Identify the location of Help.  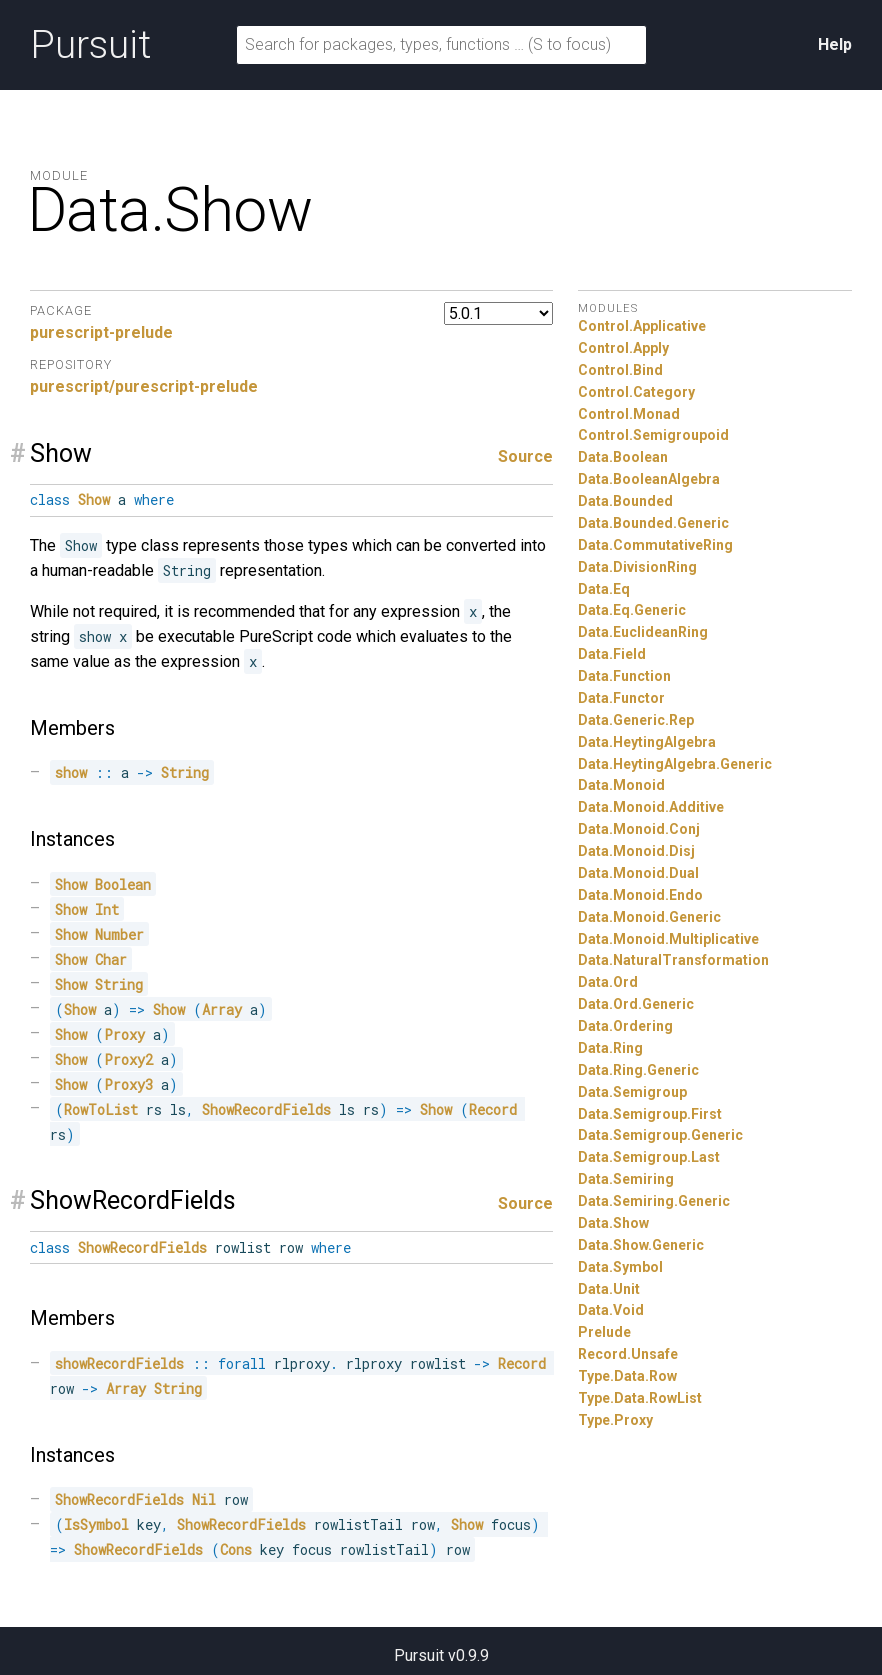
(835, 44).